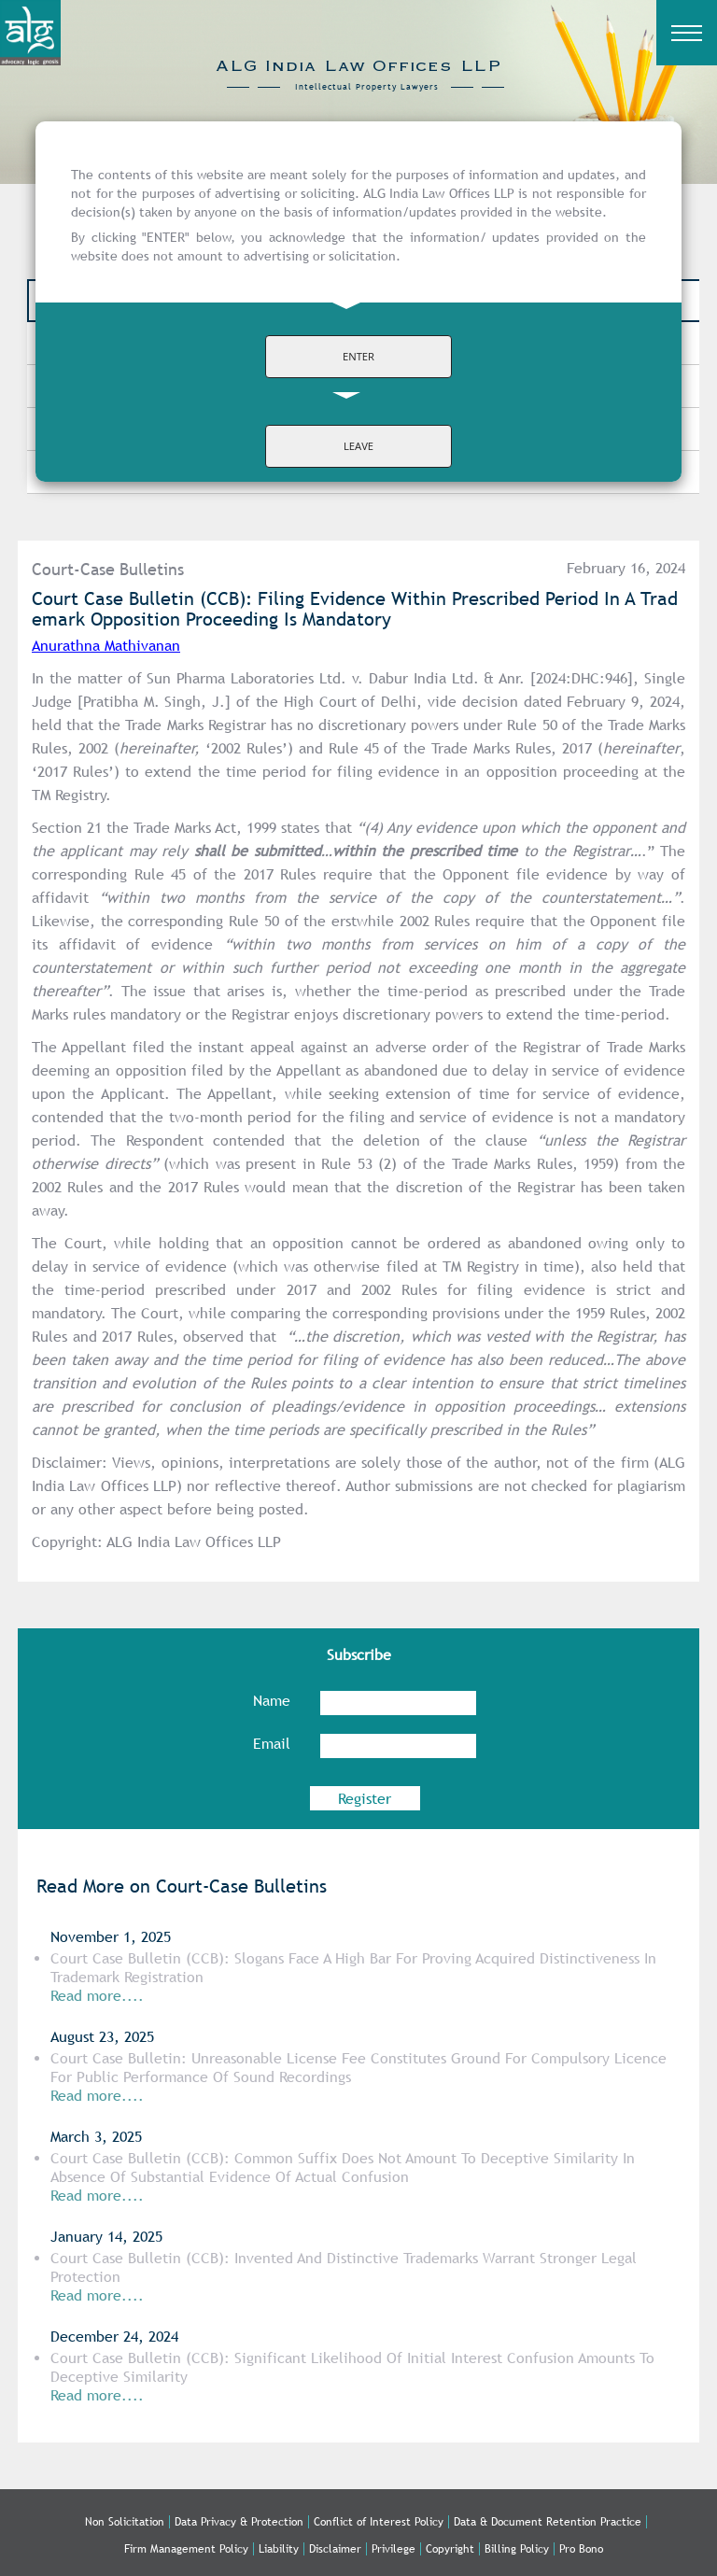  What do you see at coordinates (106, 2236) in the screenshot?
I see `January 14, 2025` at bounding box center [106, 2236].